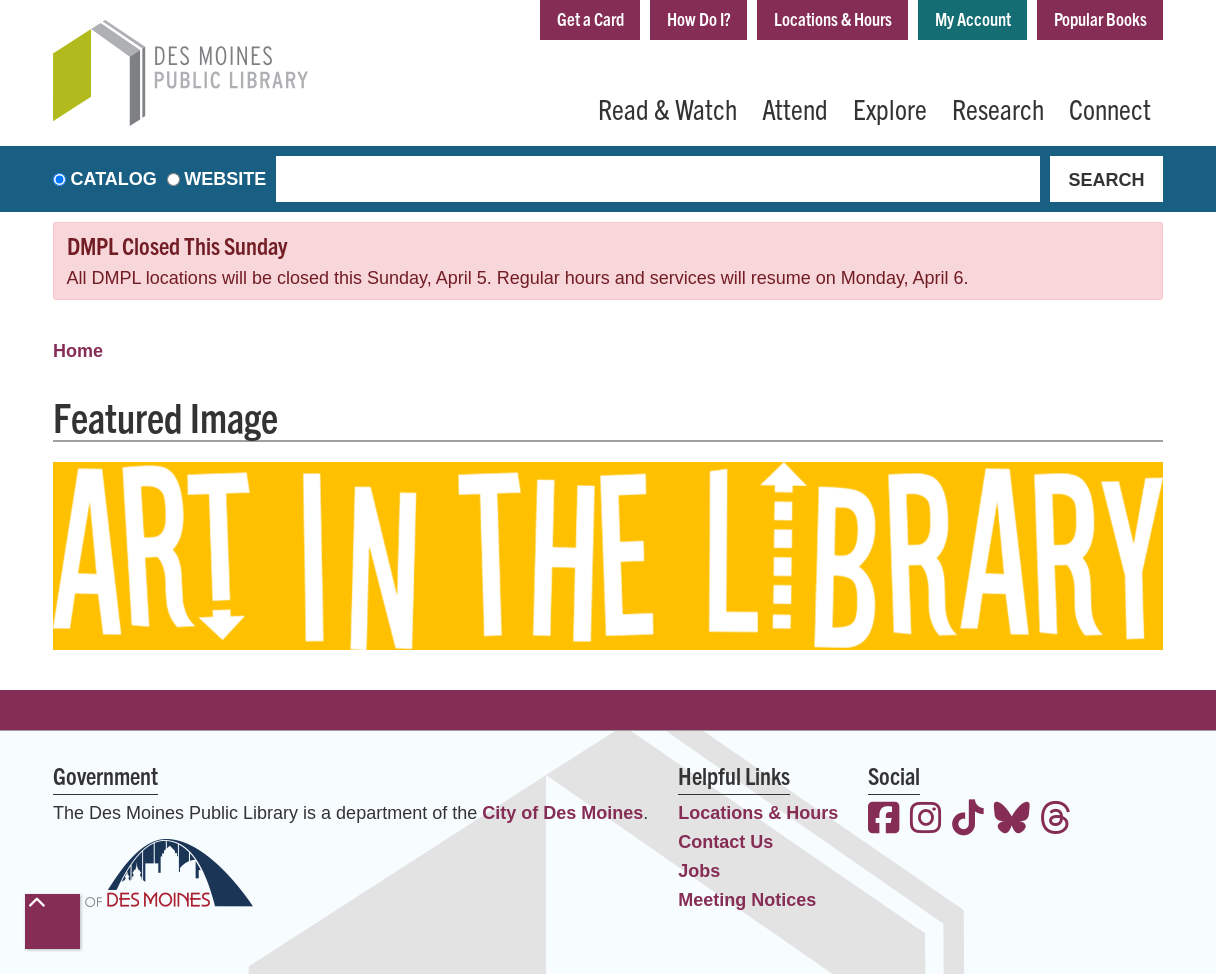 This screenshot has height=974, width=1216. Describe the element at coordinates (667, 108) in the screenshot. I see `Read & Watch [menuitem]` at that location.